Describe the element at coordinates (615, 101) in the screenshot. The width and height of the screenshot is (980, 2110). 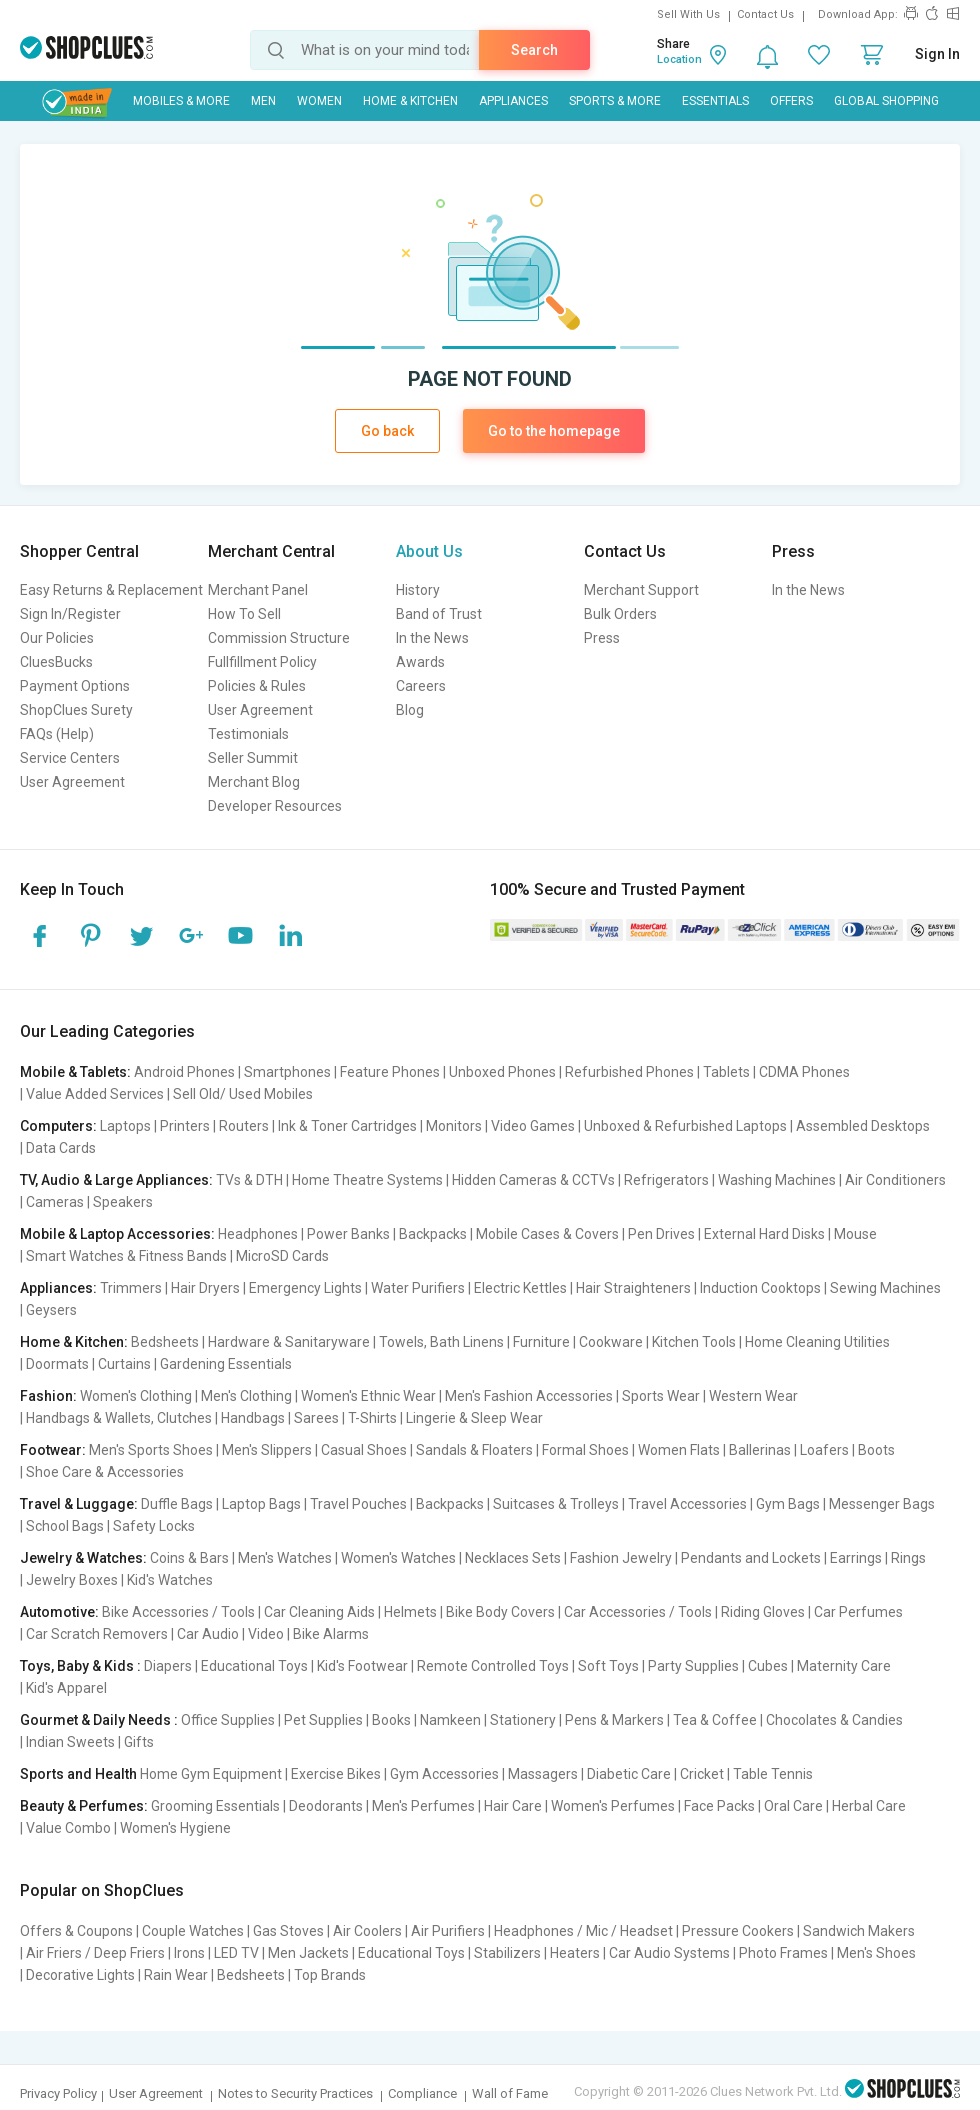
I see `Sports & More` at that location.